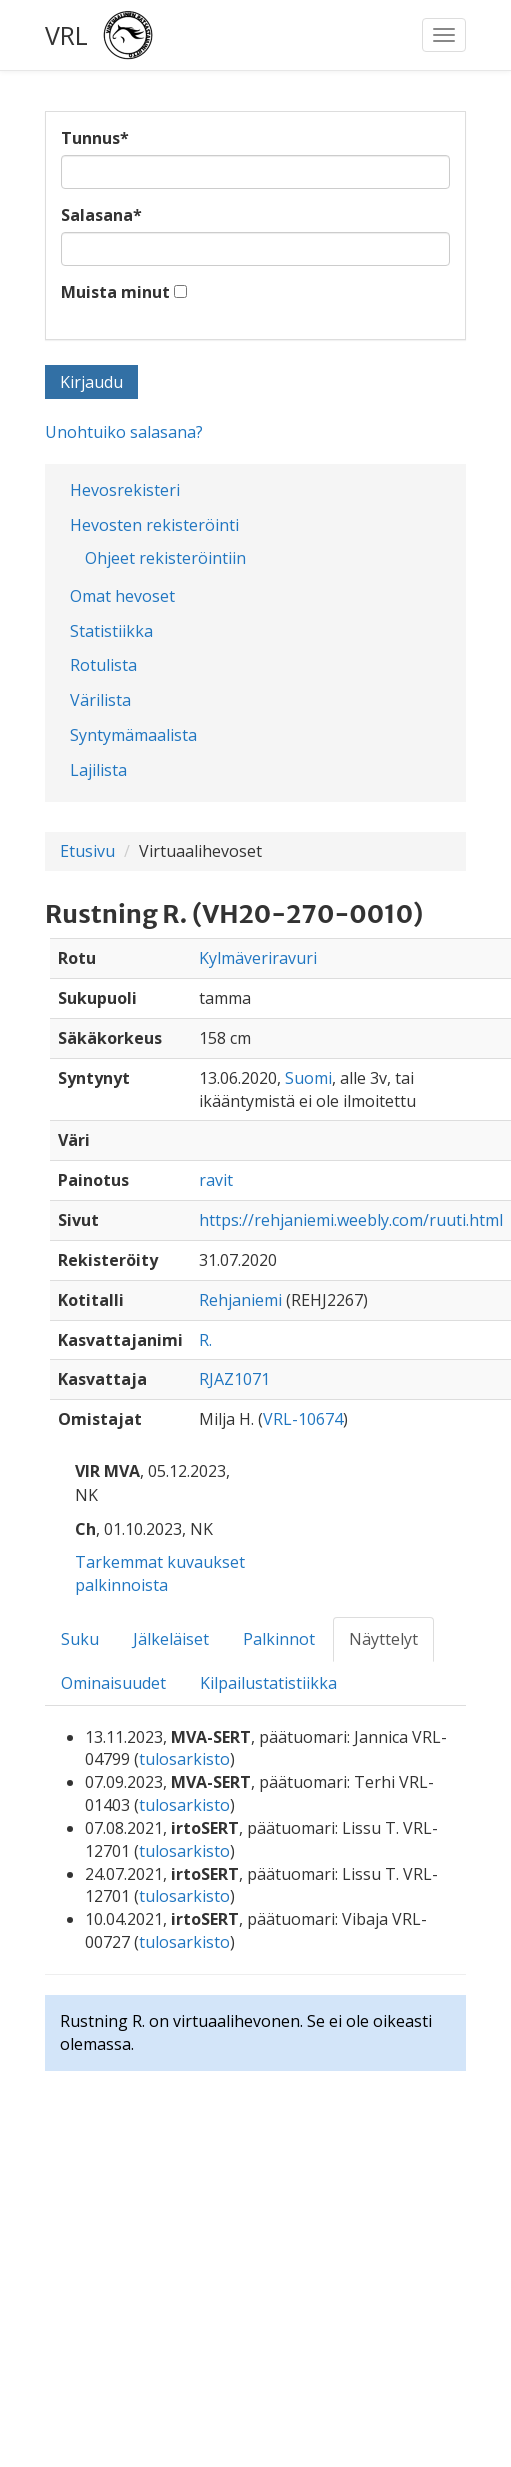 The width and height of the screenshot is (511, 2467). Describe the element at coordinates (268, 1683) in the screenshot. I see `Kilpailustatistiikka` at that location.